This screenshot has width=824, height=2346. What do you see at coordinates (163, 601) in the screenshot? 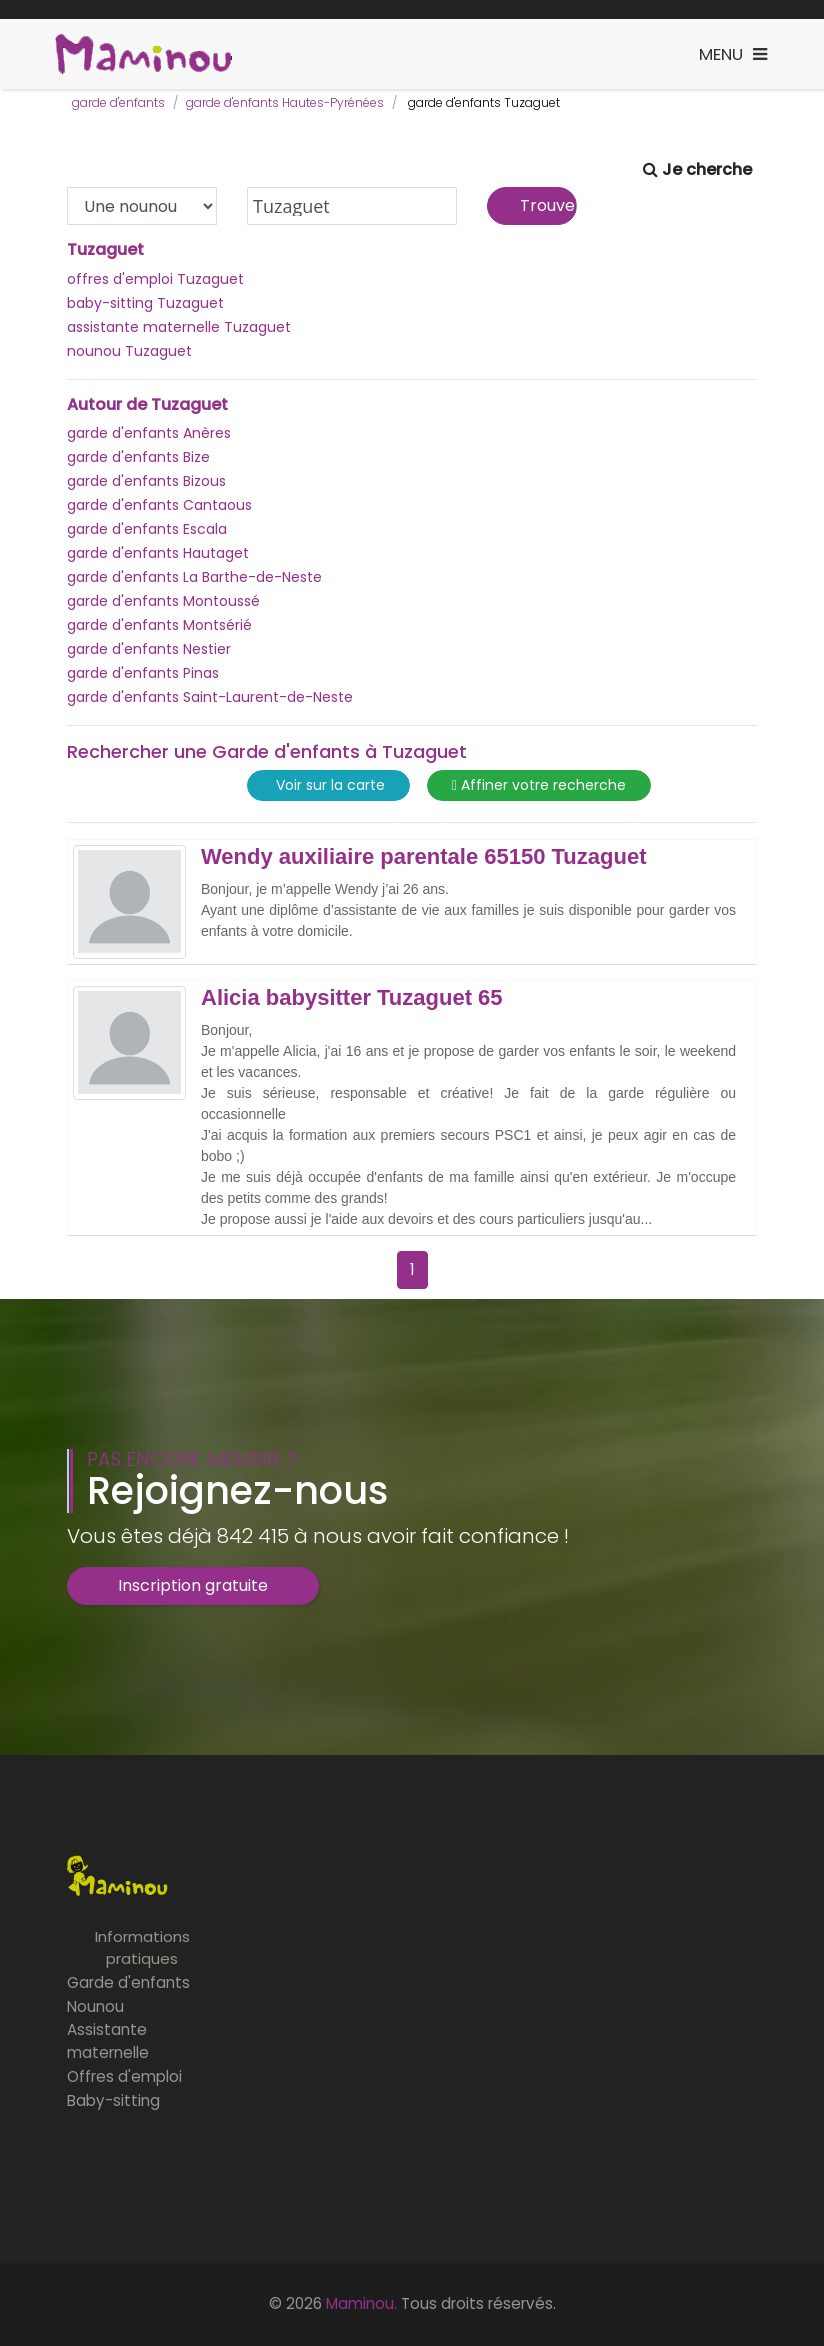
I see `garde d'enfants Montoussé` at bounding box center [163, 601].